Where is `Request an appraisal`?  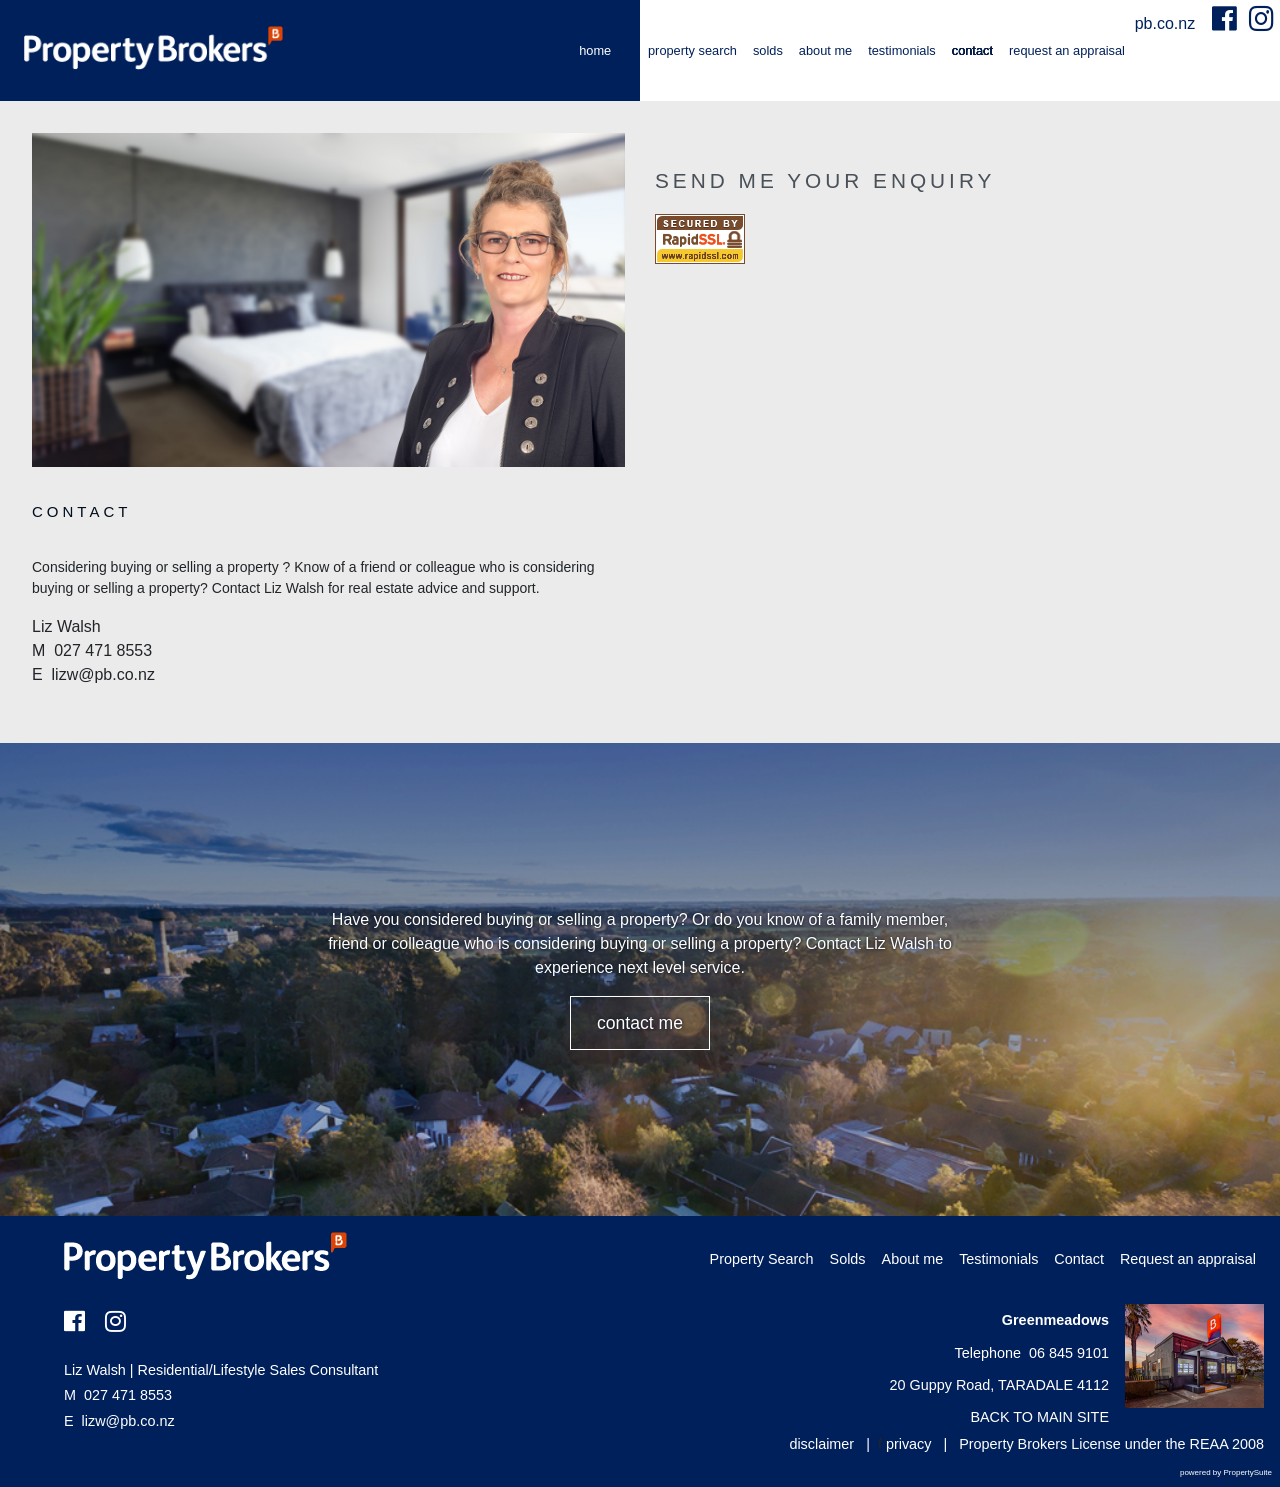
Request an appraisal is located at coordinates (1067, 50).